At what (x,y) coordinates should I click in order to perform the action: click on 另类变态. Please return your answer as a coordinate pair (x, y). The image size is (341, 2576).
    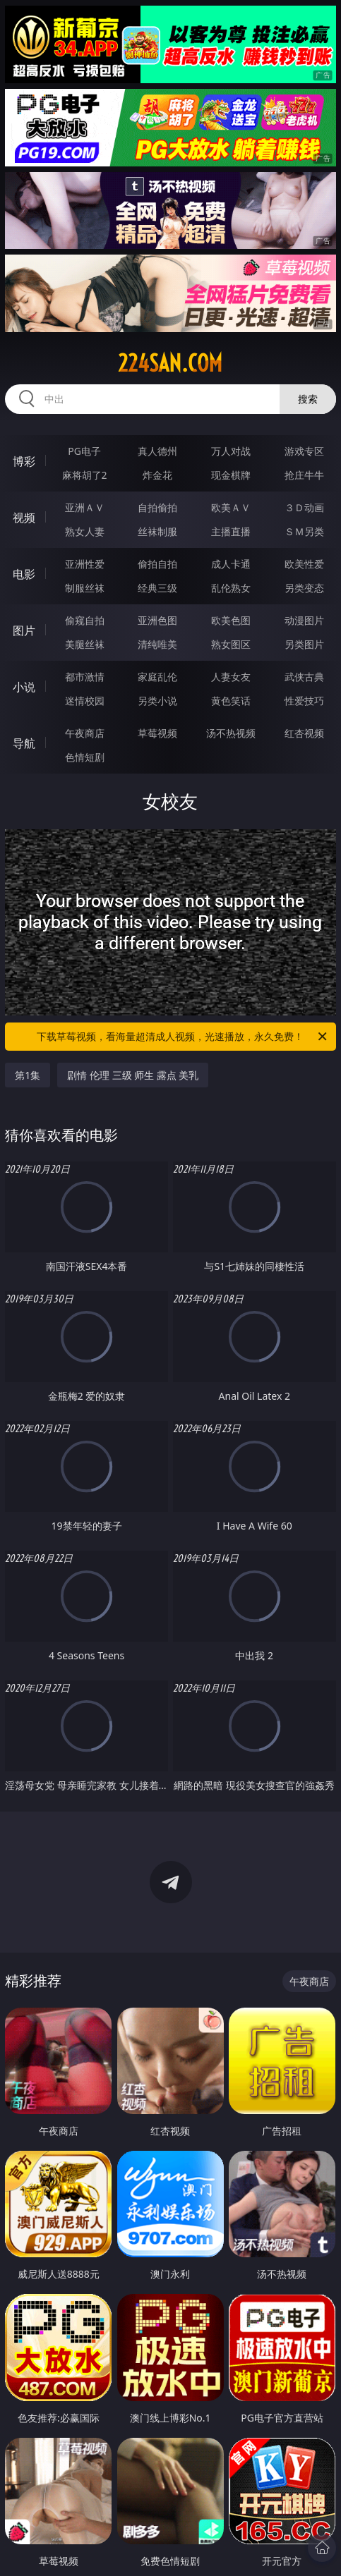
    Looking at the image, I should click on (304, 587).